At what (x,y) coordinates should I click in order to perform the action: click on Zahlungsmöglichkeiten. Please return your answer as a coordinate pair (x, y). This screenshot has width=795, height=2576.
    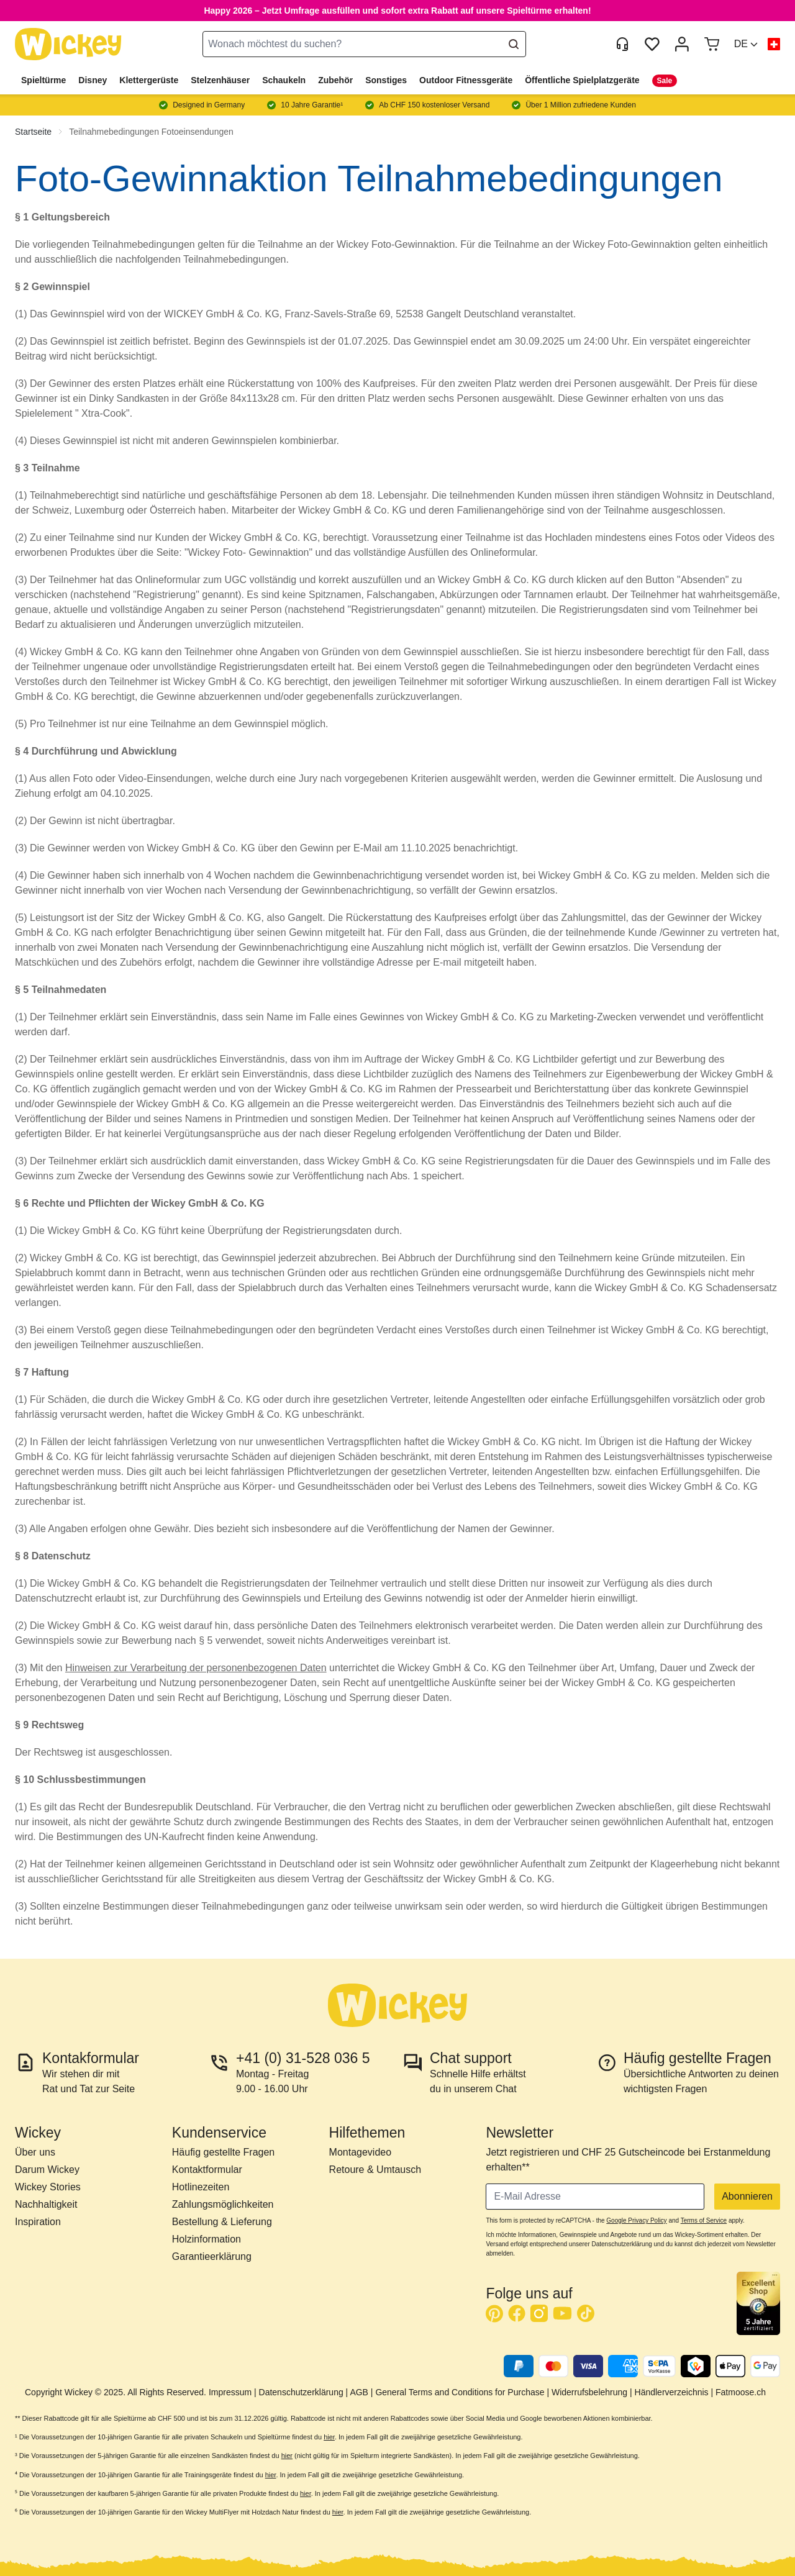
    Looking at the image, I should click on (223, 2204).